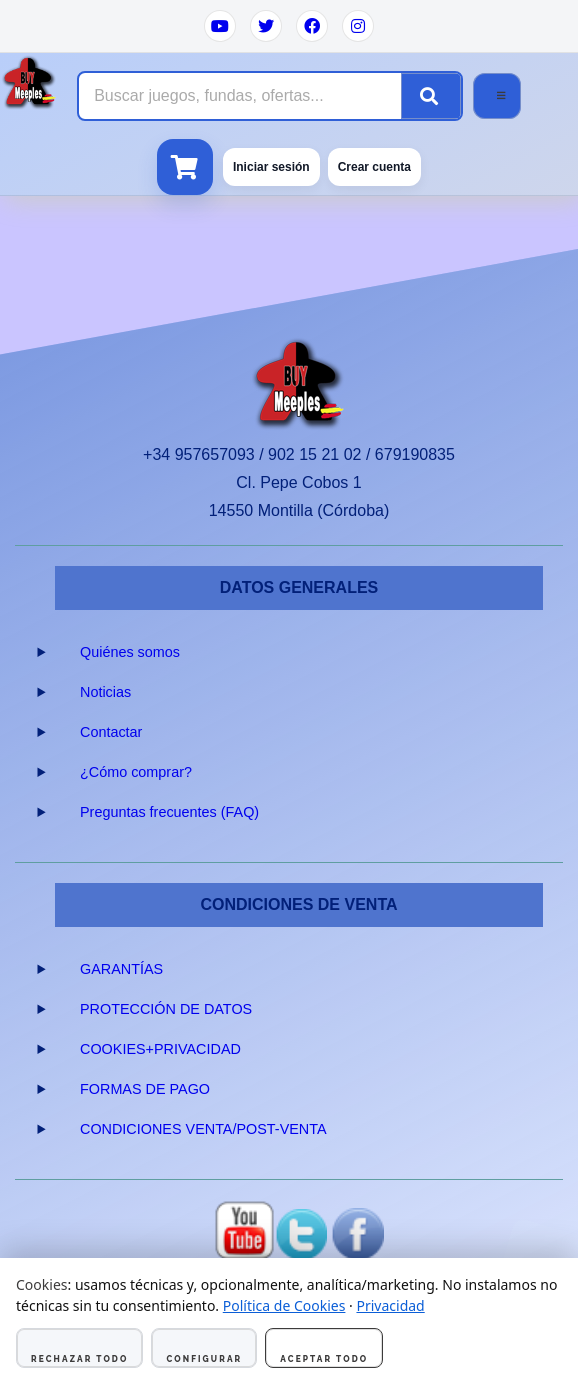 The height and width of the screenshot is (1384, 578). What do you see at coordinates (79, 1359) in the screenshot?
I see `Rechazar todo` at bounding box center [79, 1359].